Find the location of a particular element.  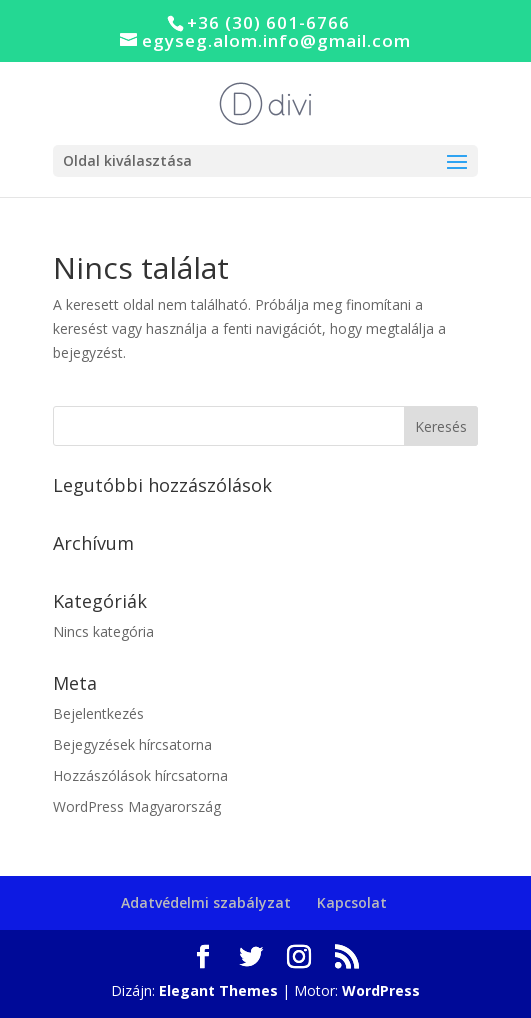

Elegant Themes is located at coordinates (218, 990).